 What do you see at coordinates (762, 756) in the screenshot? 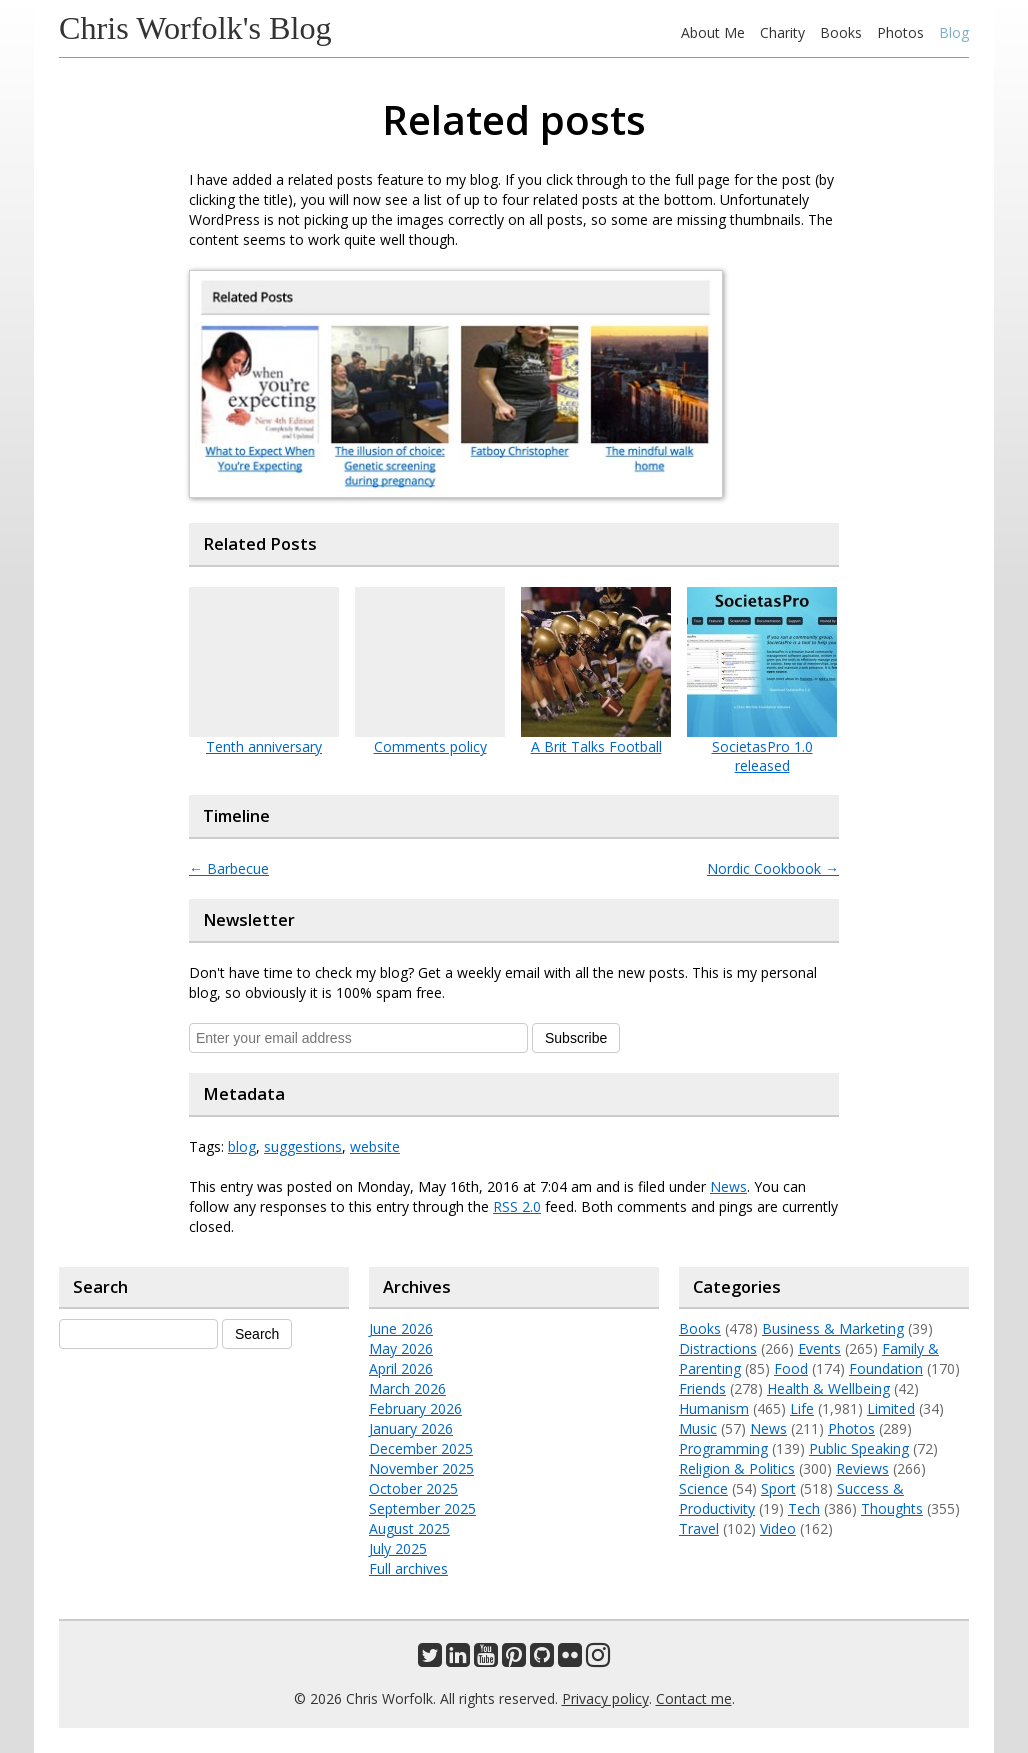
I see `SocietasPro 1.0 released` at bounding box center [762, 756].